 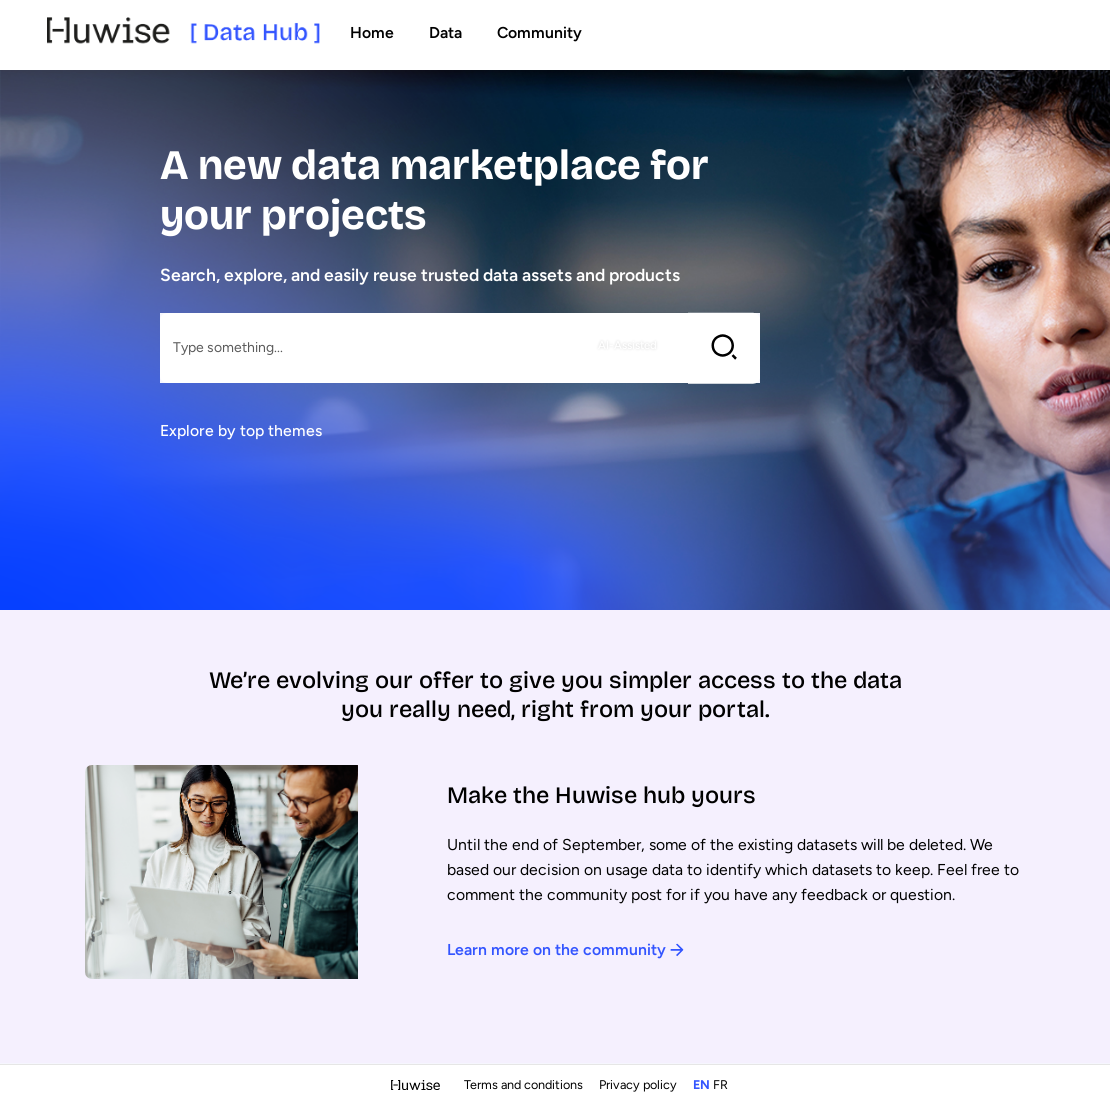 I want to click on Data, so click(x=445, y=32).